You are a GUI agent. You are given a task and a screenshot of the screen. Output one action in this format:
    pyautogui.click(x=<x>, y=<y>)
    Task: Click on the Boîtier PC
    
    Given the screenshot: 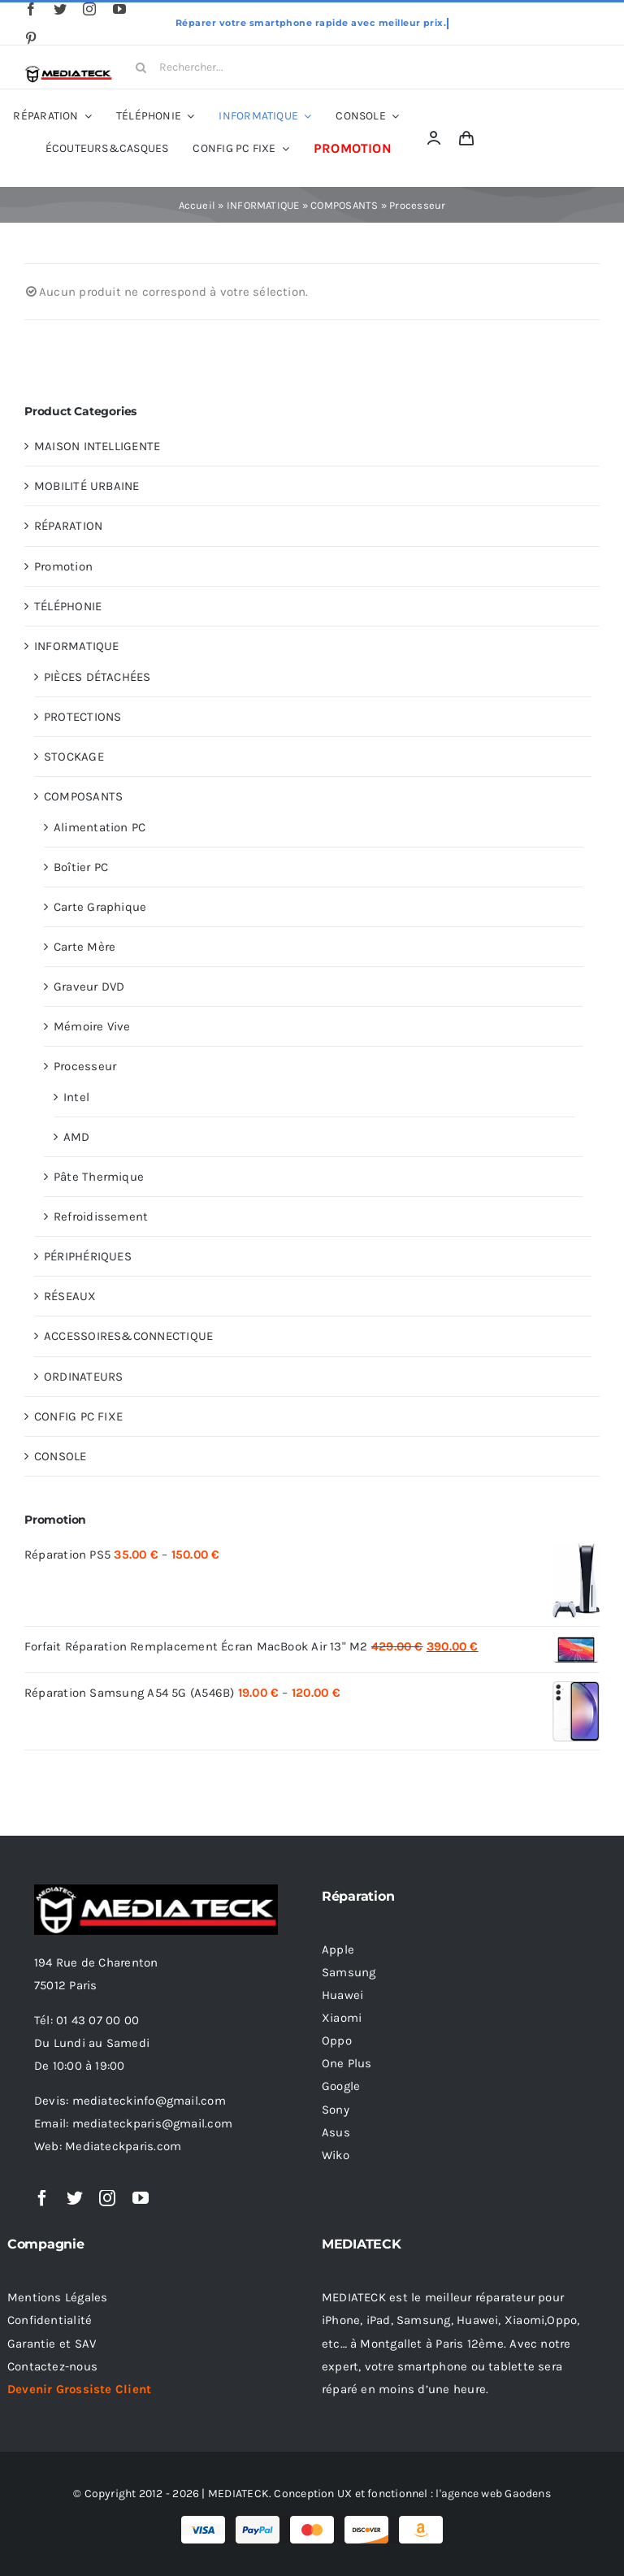 What is the action you would take?
    pyautogui.click(x=81, y=867)
    